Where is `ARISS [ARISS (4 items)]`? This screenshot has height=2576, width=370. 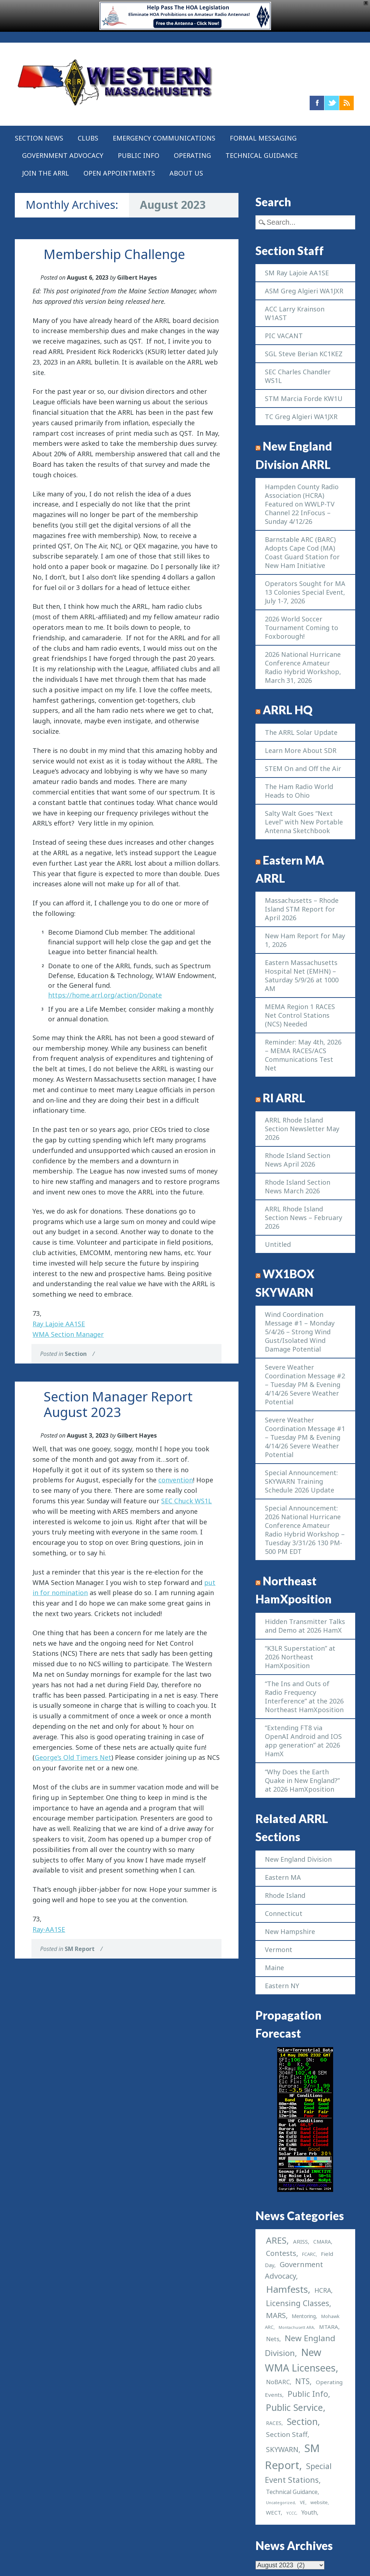
ARISS [ARISS (4 items)] is located at coordinates (300, 2241).